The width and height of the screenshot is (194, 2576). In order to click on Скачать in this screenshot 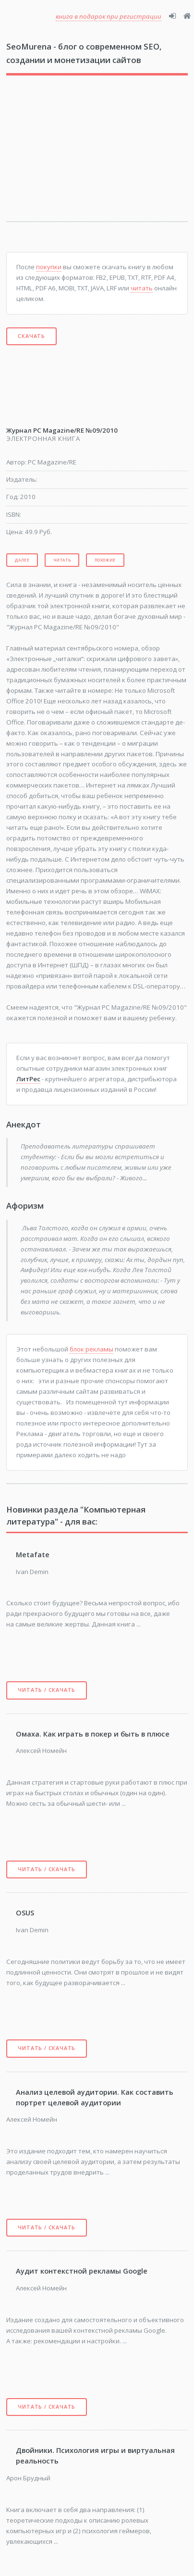, I will do `click(31, 336)`.